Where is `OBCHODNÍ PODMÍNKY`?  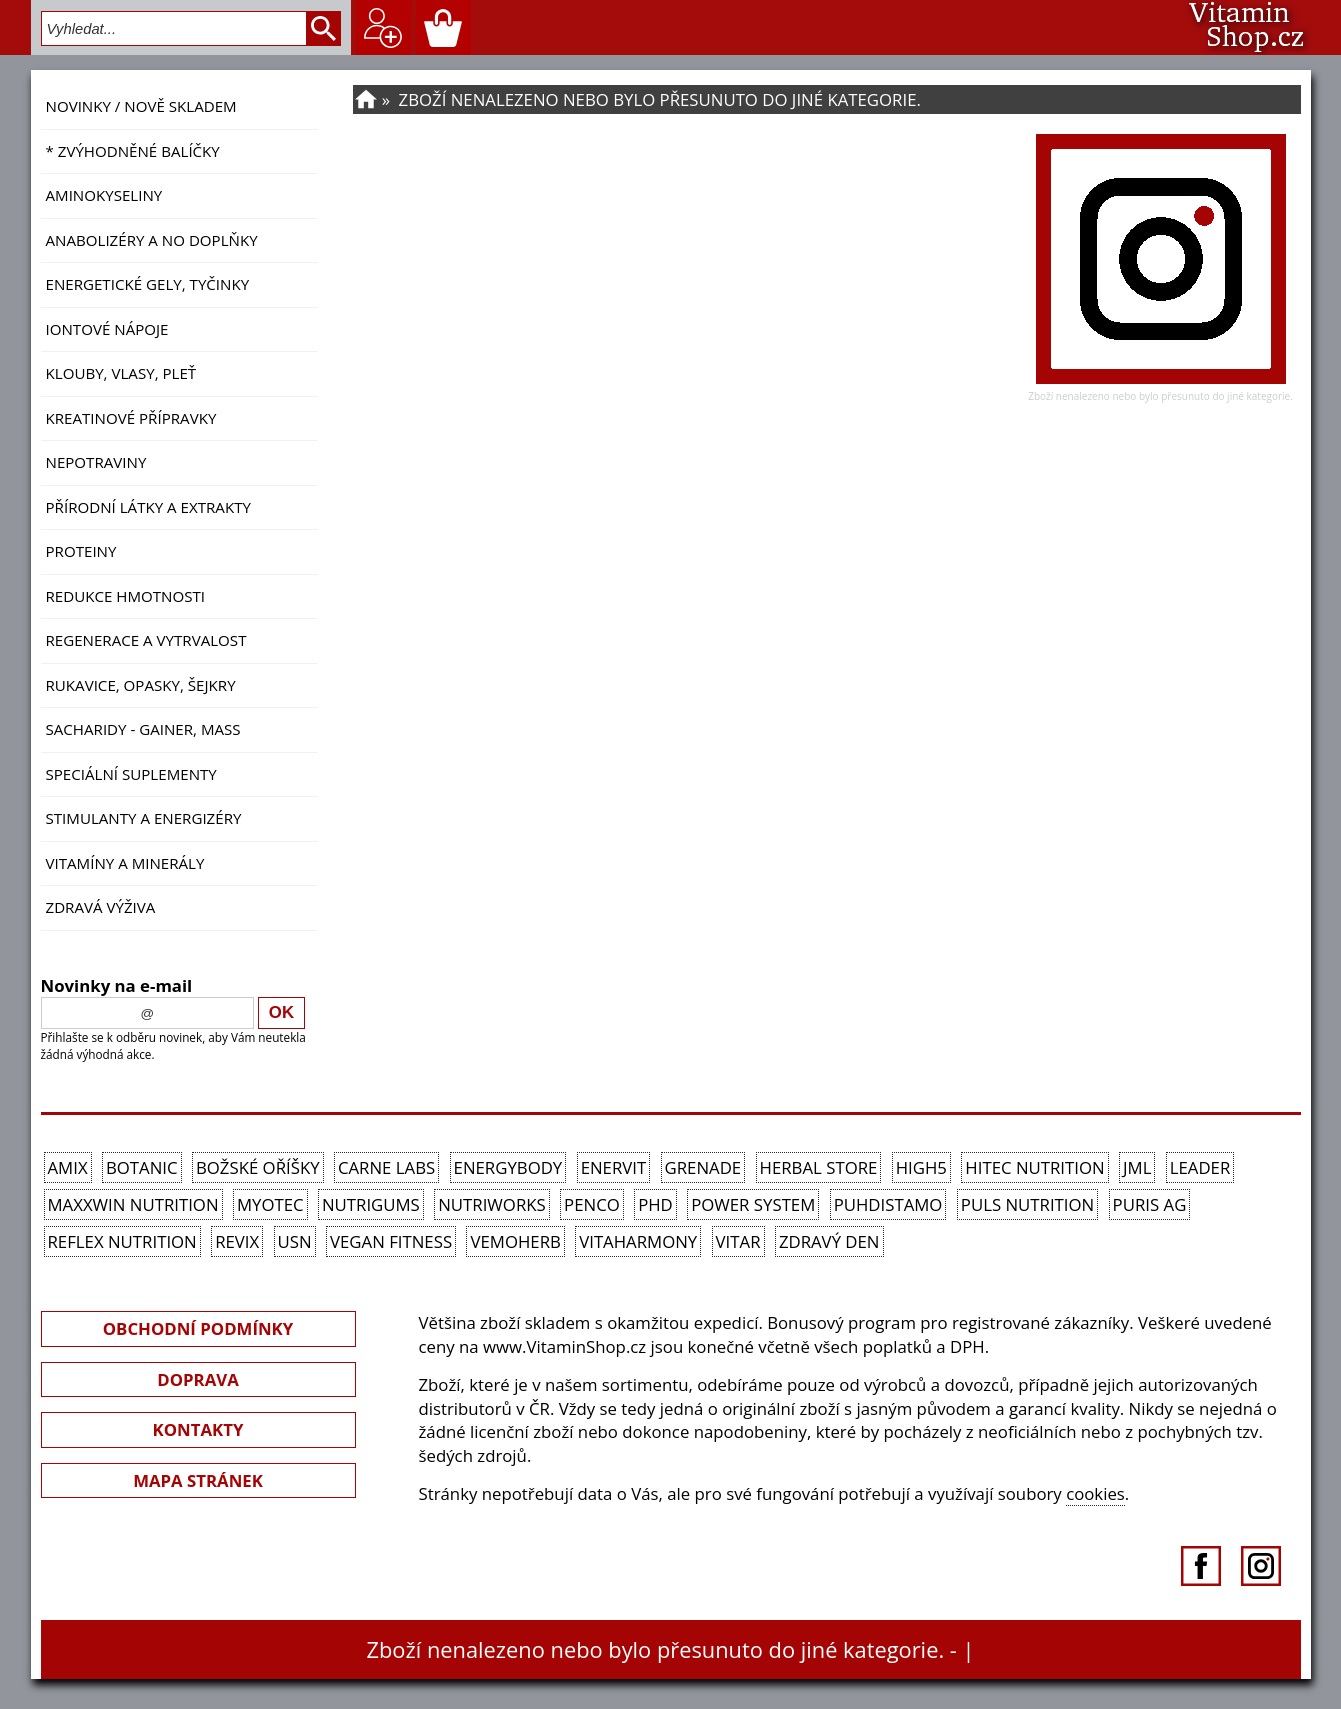 OBCHODNÍ PODMÍNKY is located at coordinates (198, 1328).